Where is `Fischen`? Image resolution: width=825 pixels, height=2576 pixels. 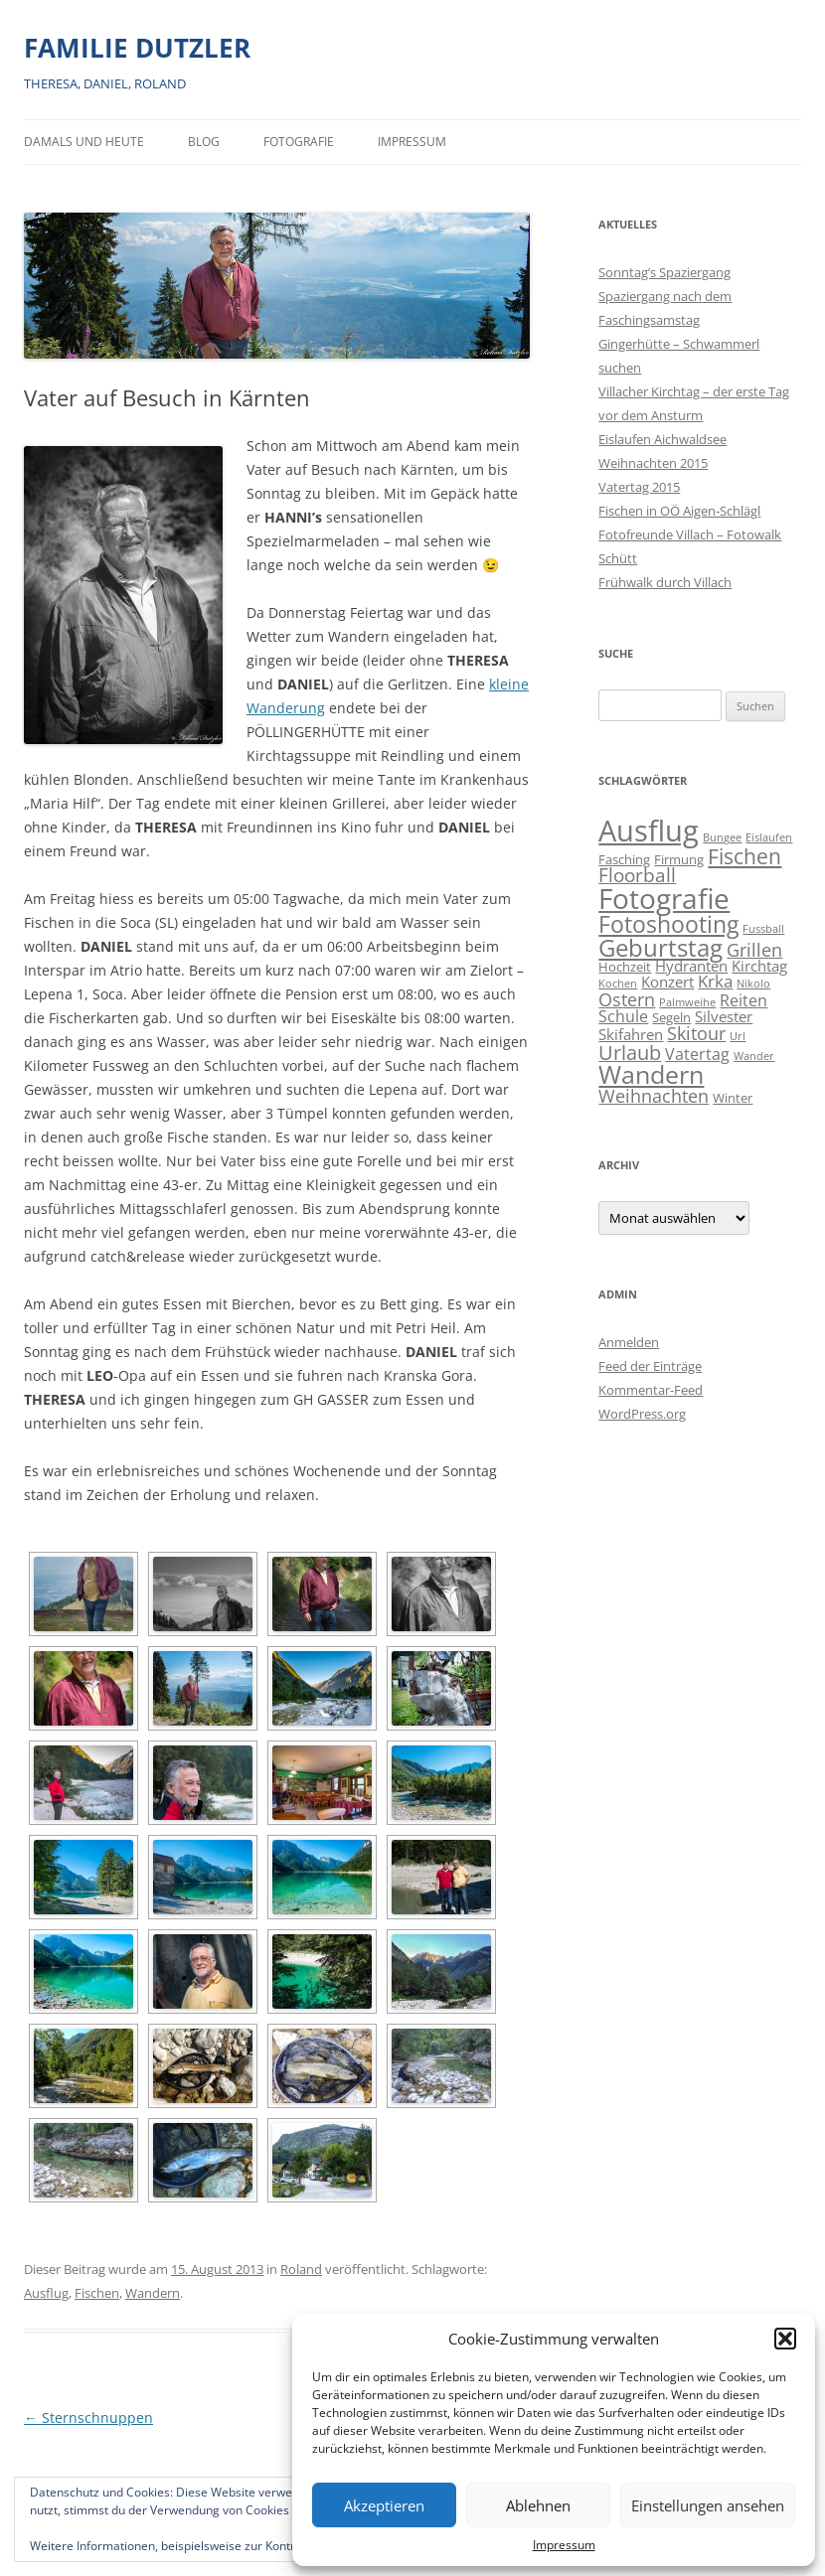 Fischen is located at coordinates (97, 2293).